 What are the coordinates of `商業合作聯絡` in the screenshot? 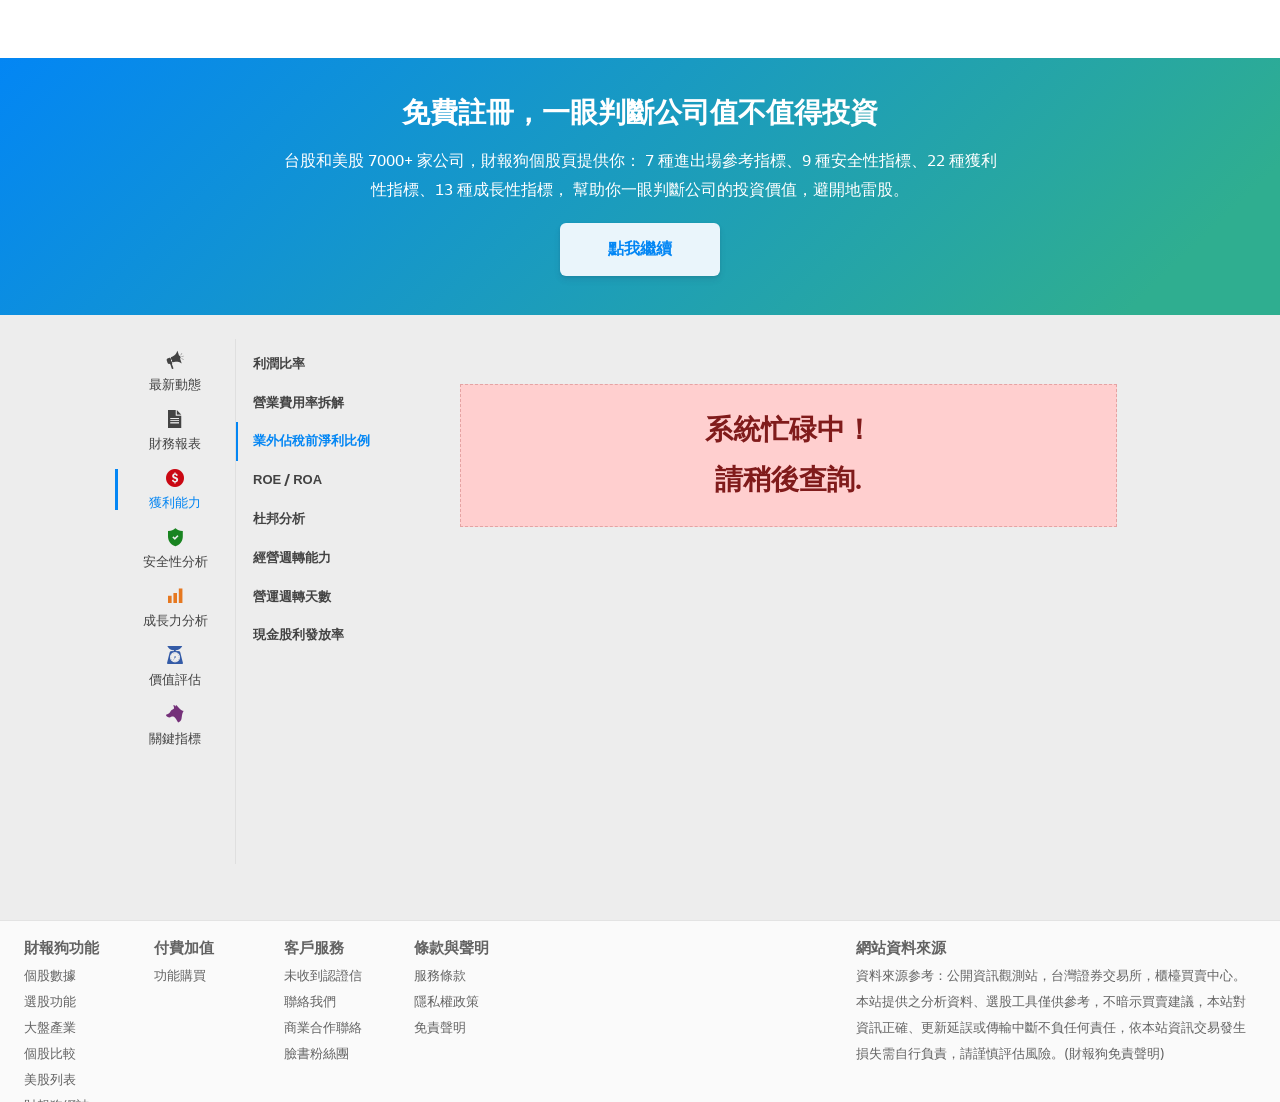 It's located at (323, 1027).